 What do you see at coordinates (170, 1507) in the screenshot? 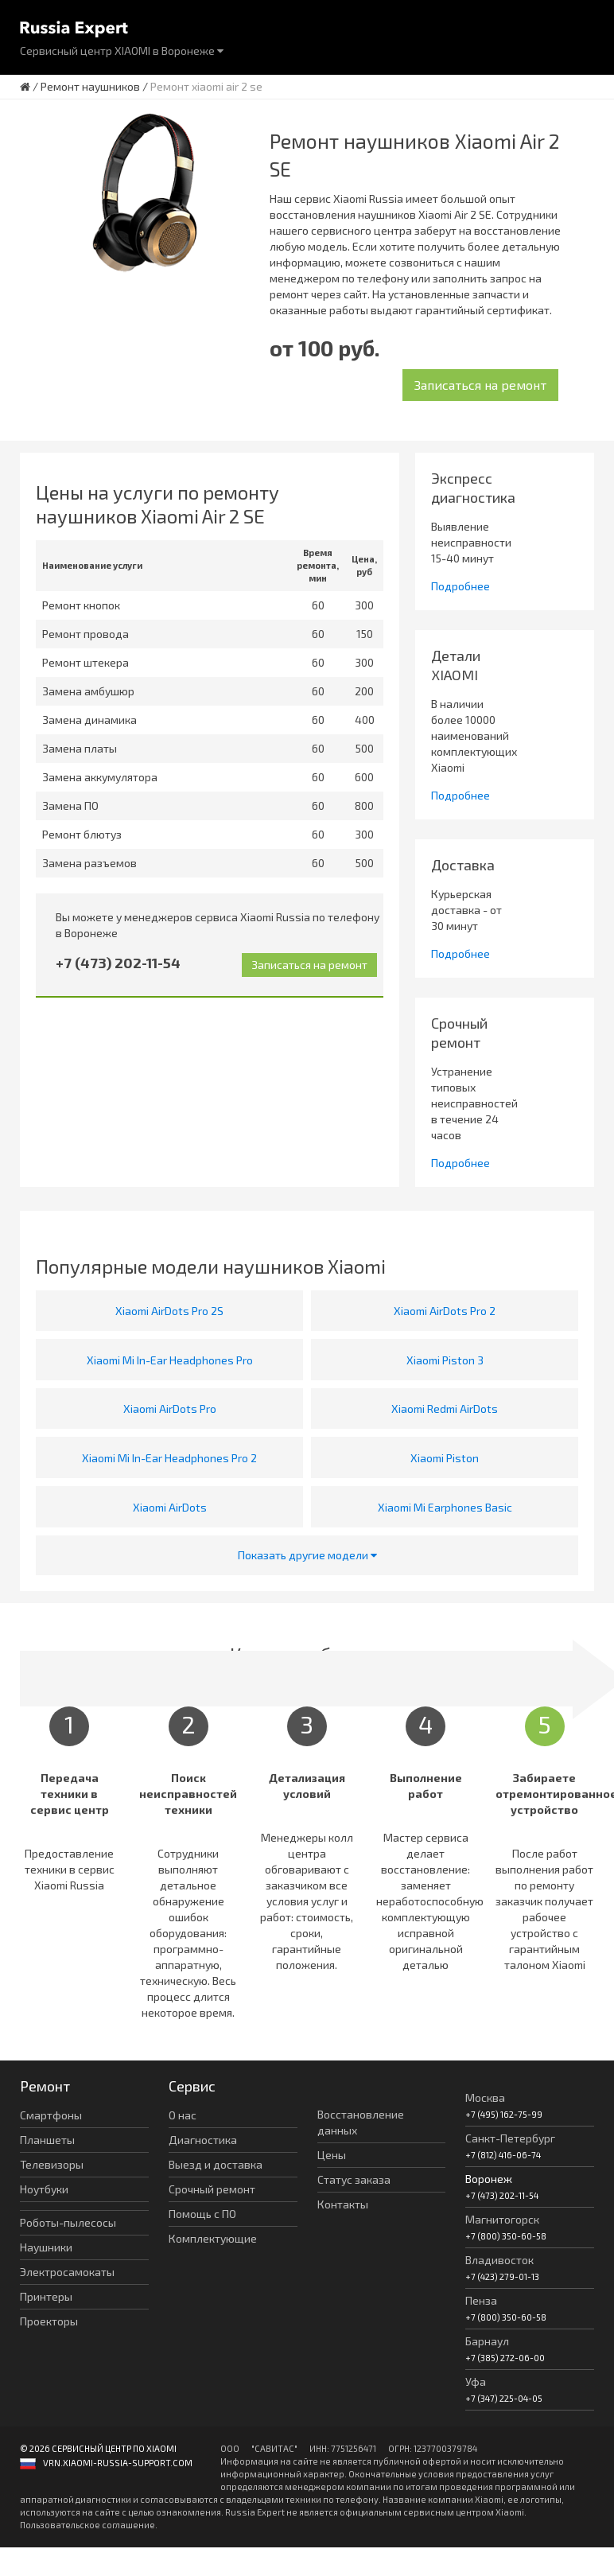
I see `Xiaomi AirDots` at bounding box center [170, 1507].